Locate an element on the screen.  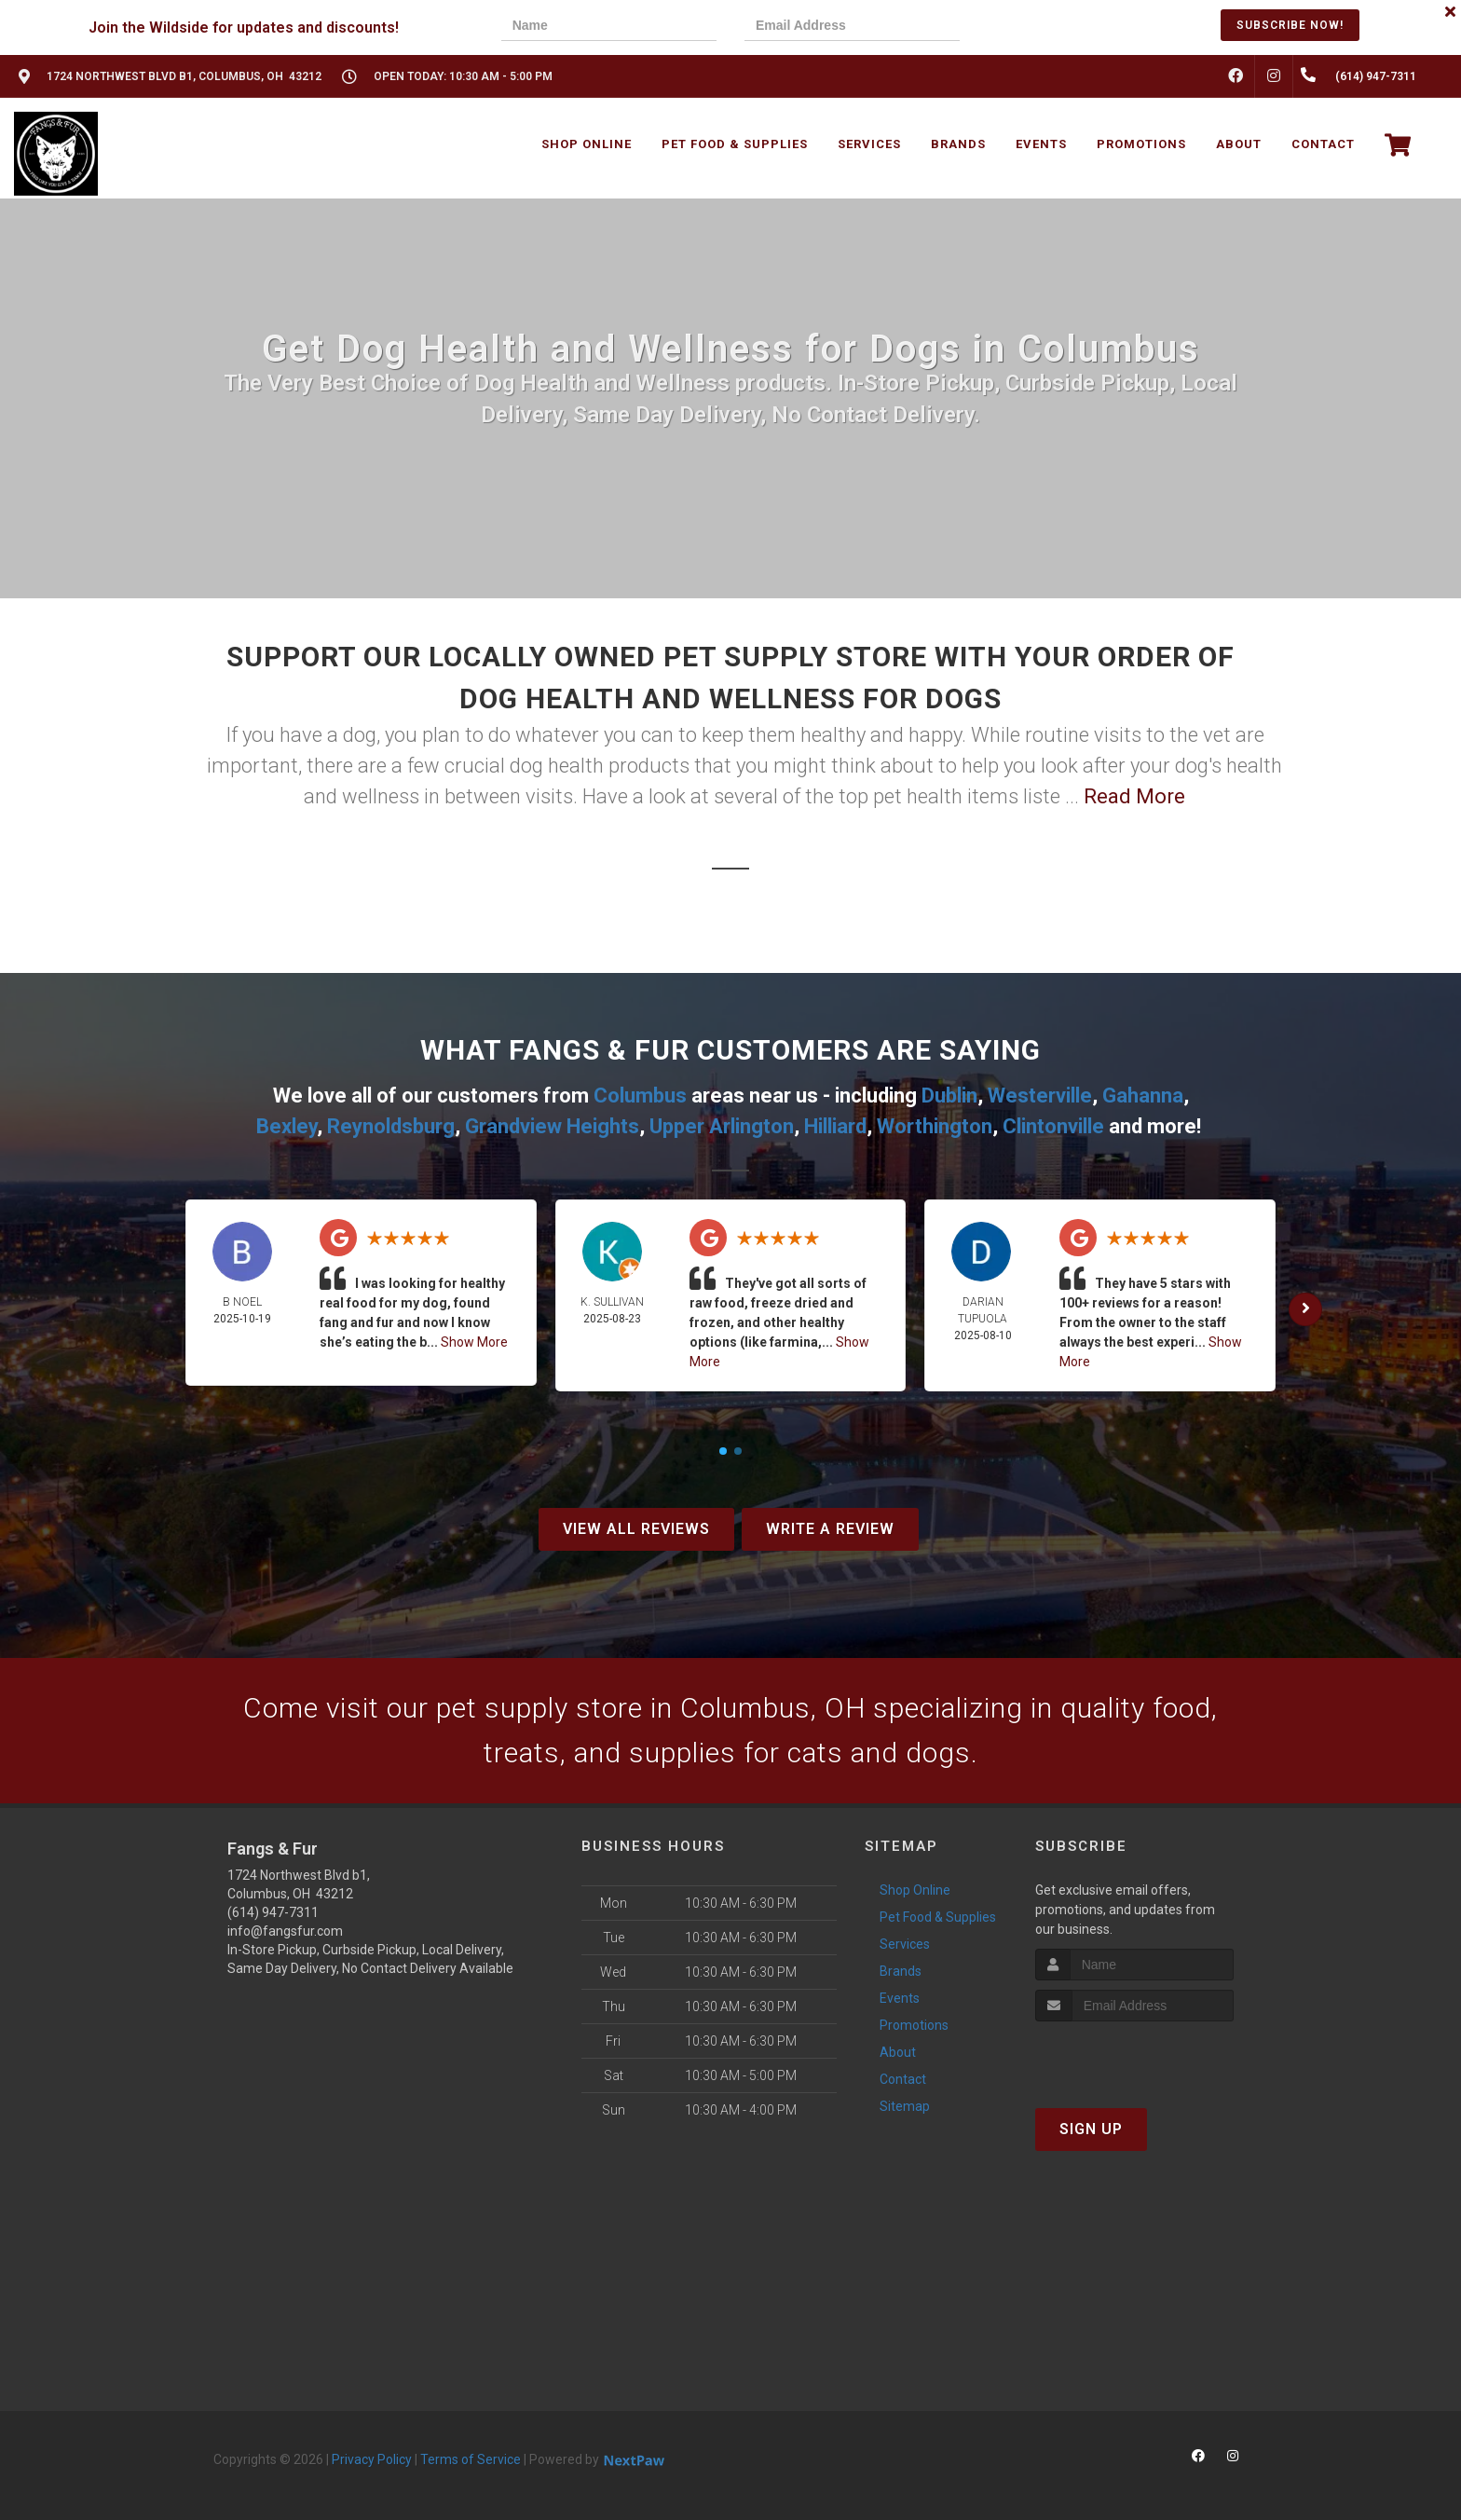
Sign Up is located at coordinates (1091, 2129).